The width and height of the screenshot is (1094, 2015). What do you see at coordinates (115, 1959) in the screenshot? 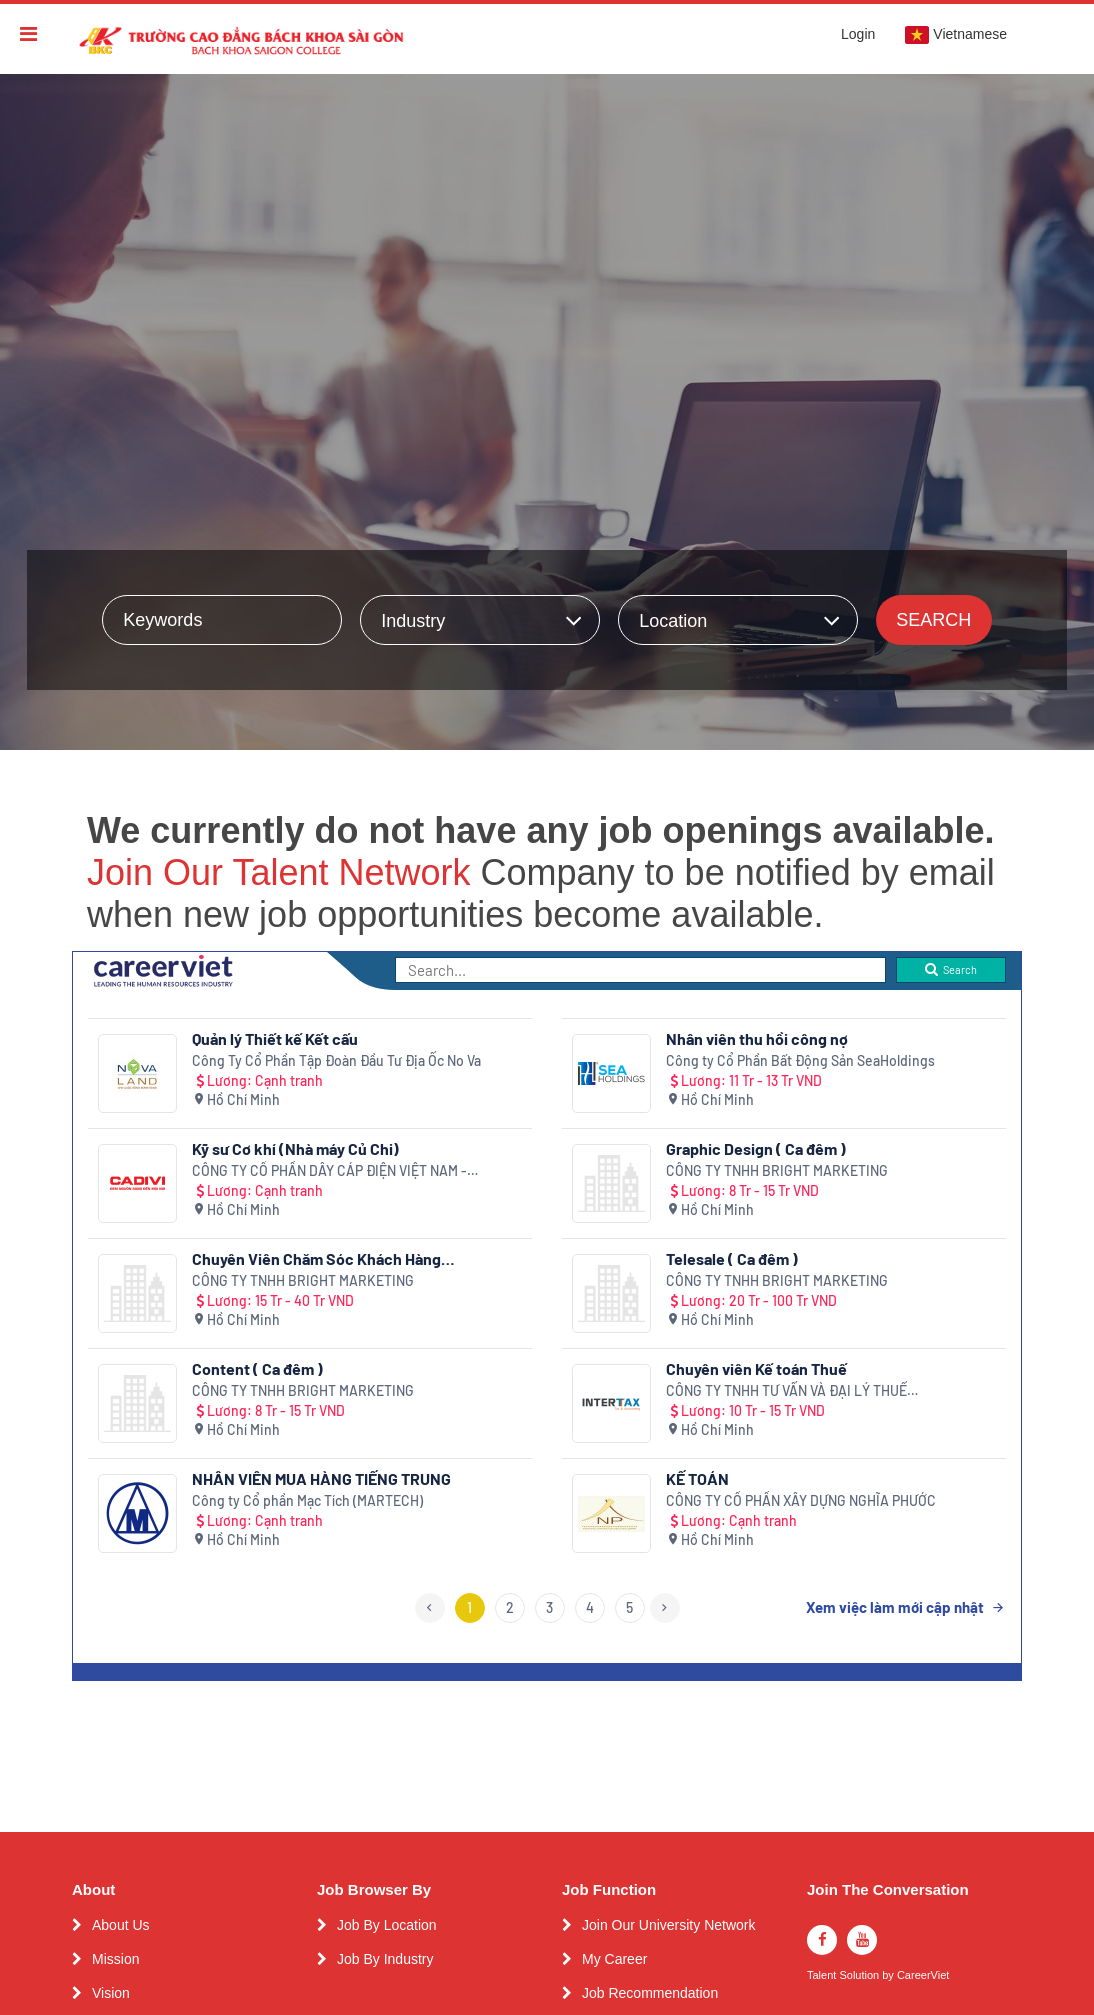
I see `Mission` at bounding box center [115, 1959].